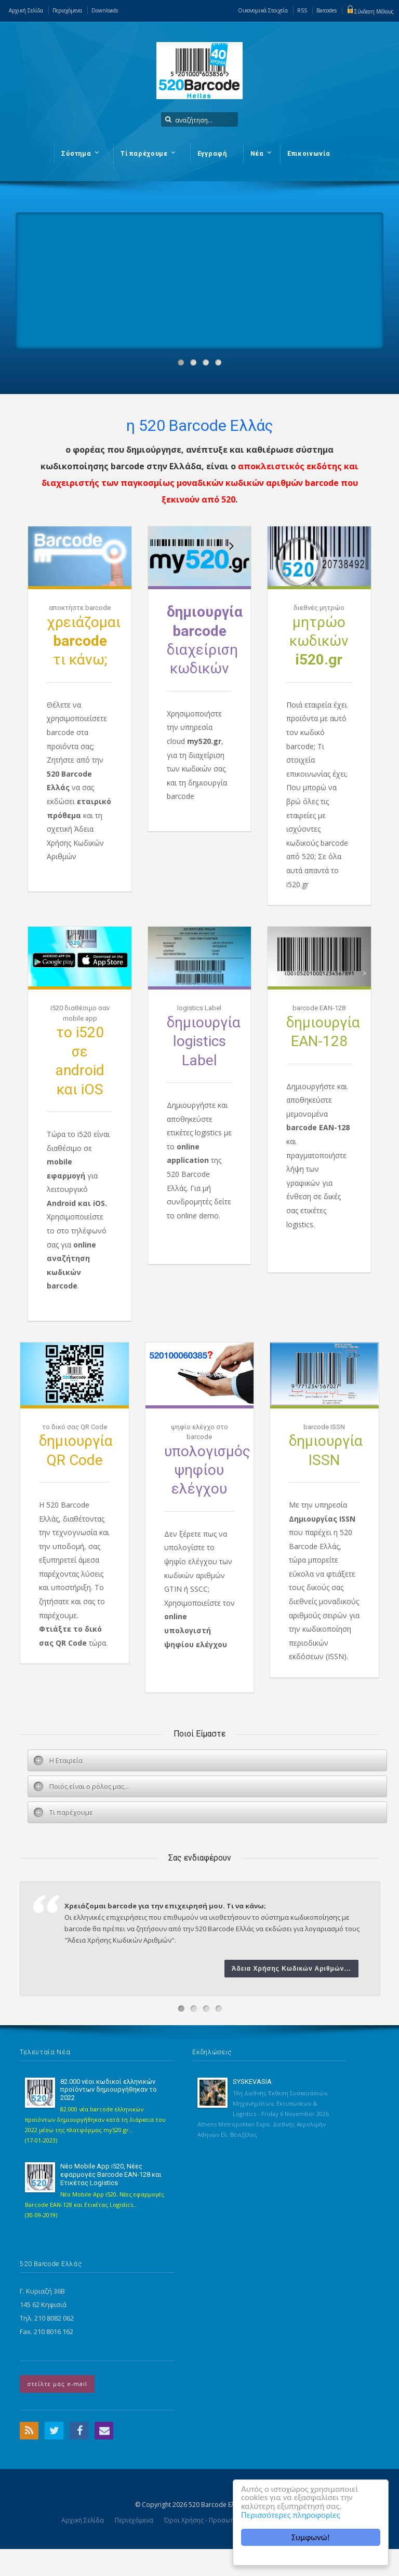 The height and width of the screenshot is (2576, 399). What do you see at coordinates (104, 10) in the screenshot?
I see `Downloads` at bounding box center [104, 10].